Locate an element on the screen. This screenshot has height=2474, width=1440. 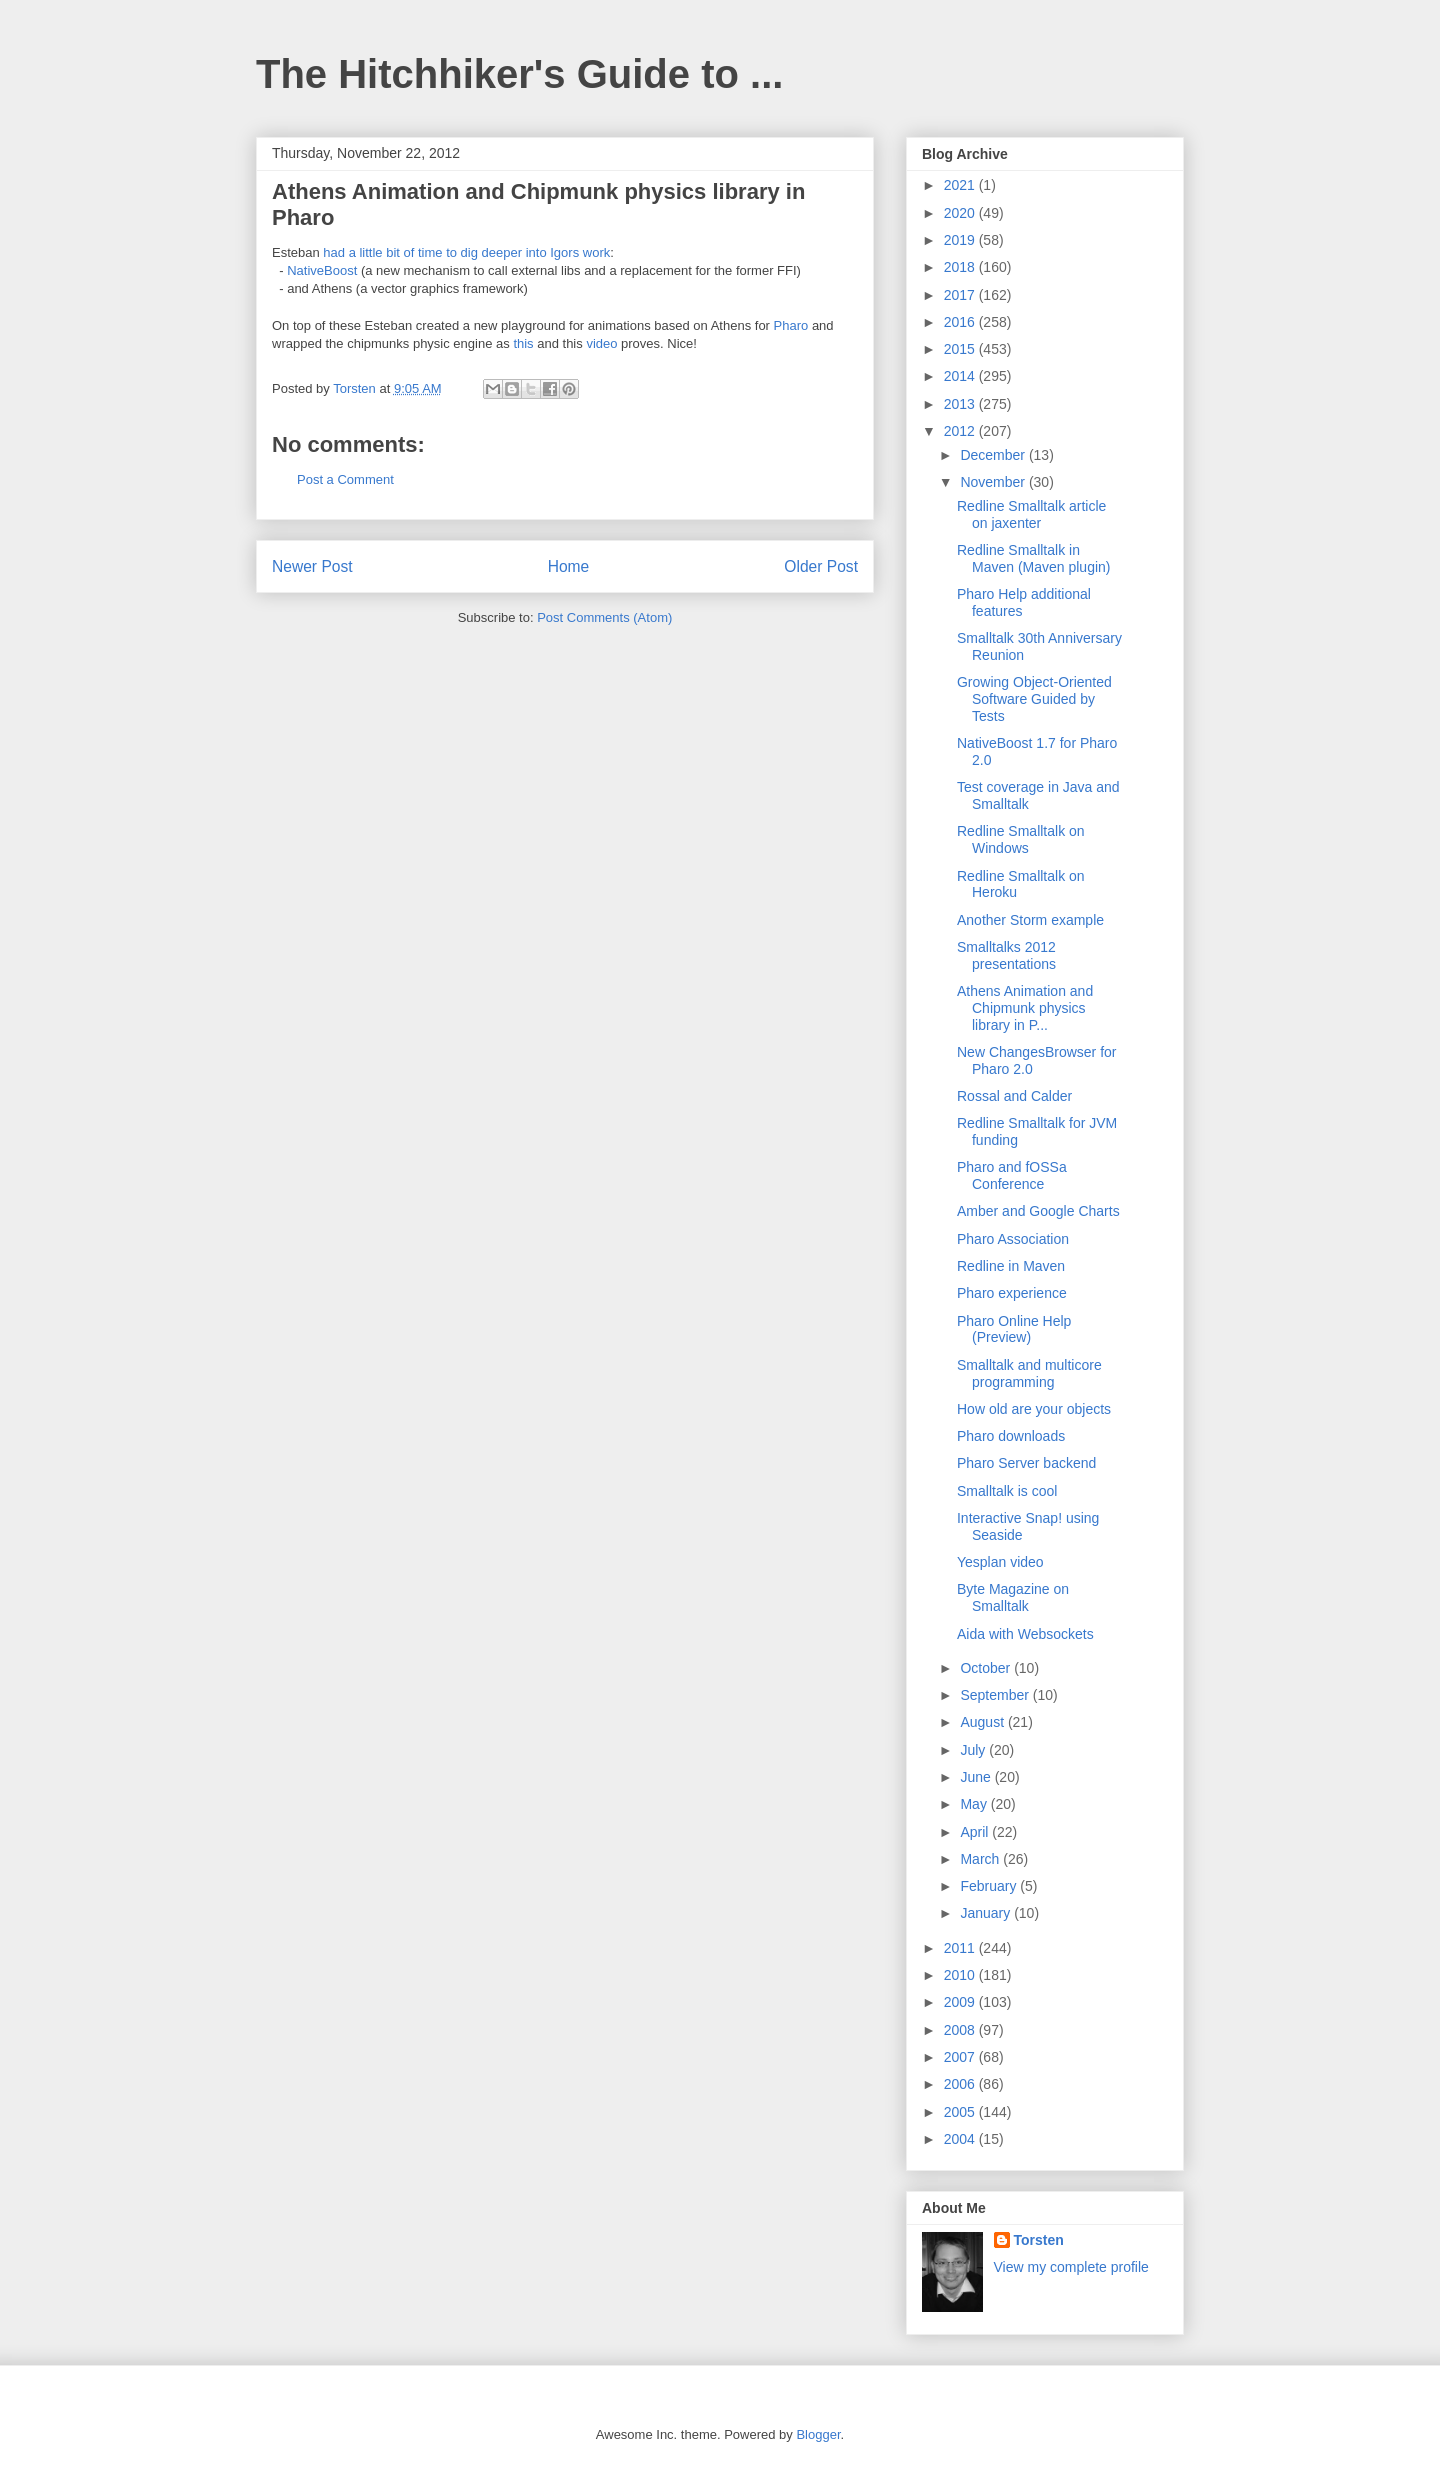
2012 is located at coordinates (961, 431).